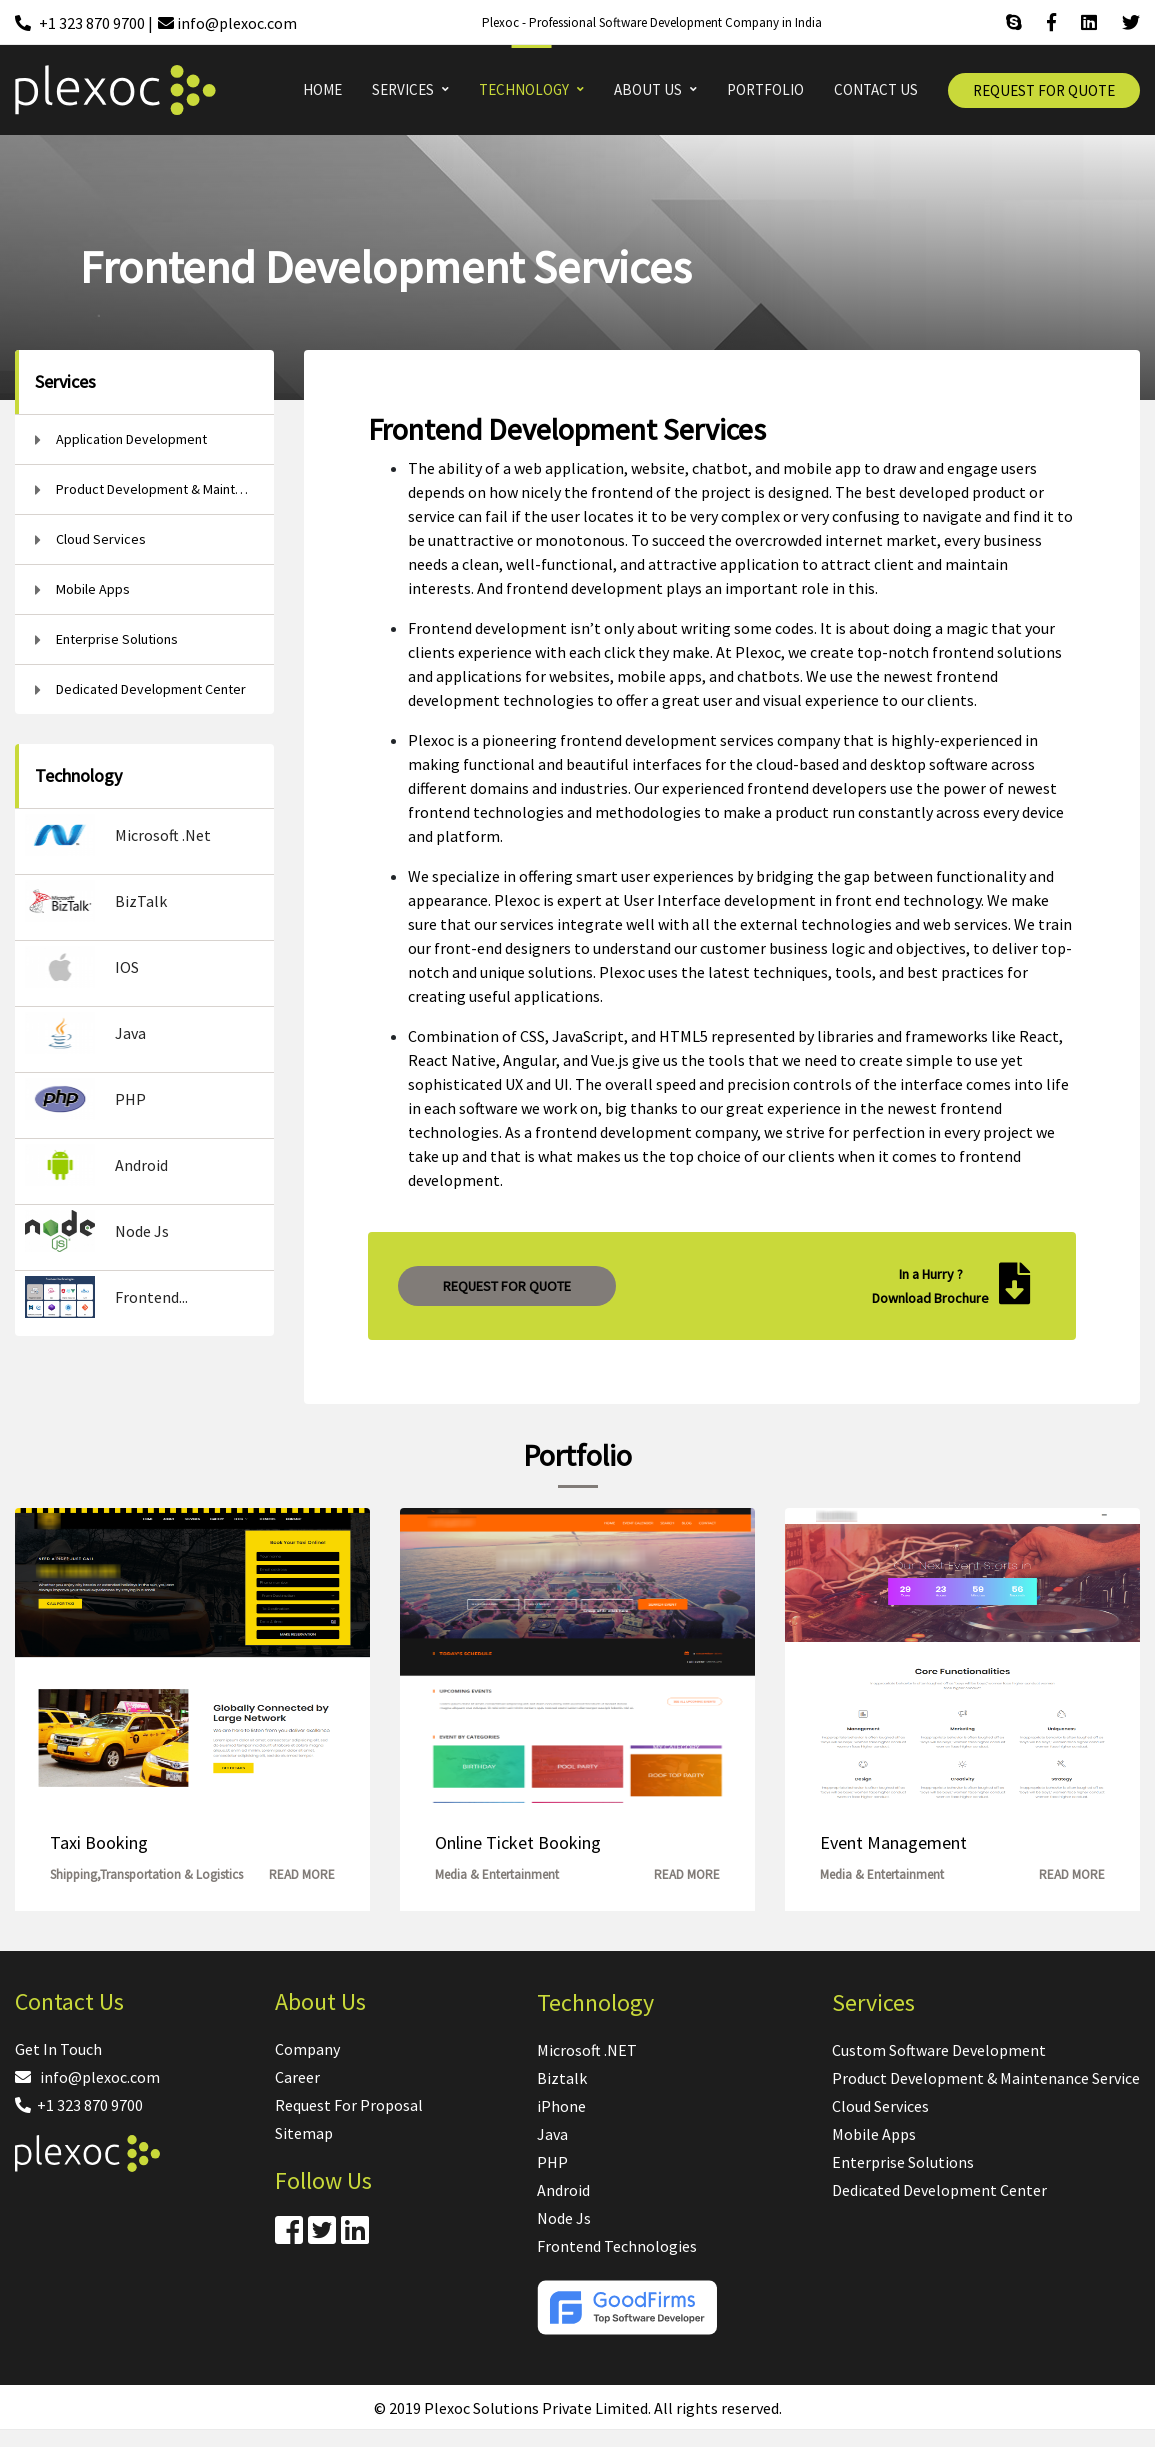 This screenshot has width=1155, height=2447. I want to click on Microsoft .NET, so click(587, 2050).